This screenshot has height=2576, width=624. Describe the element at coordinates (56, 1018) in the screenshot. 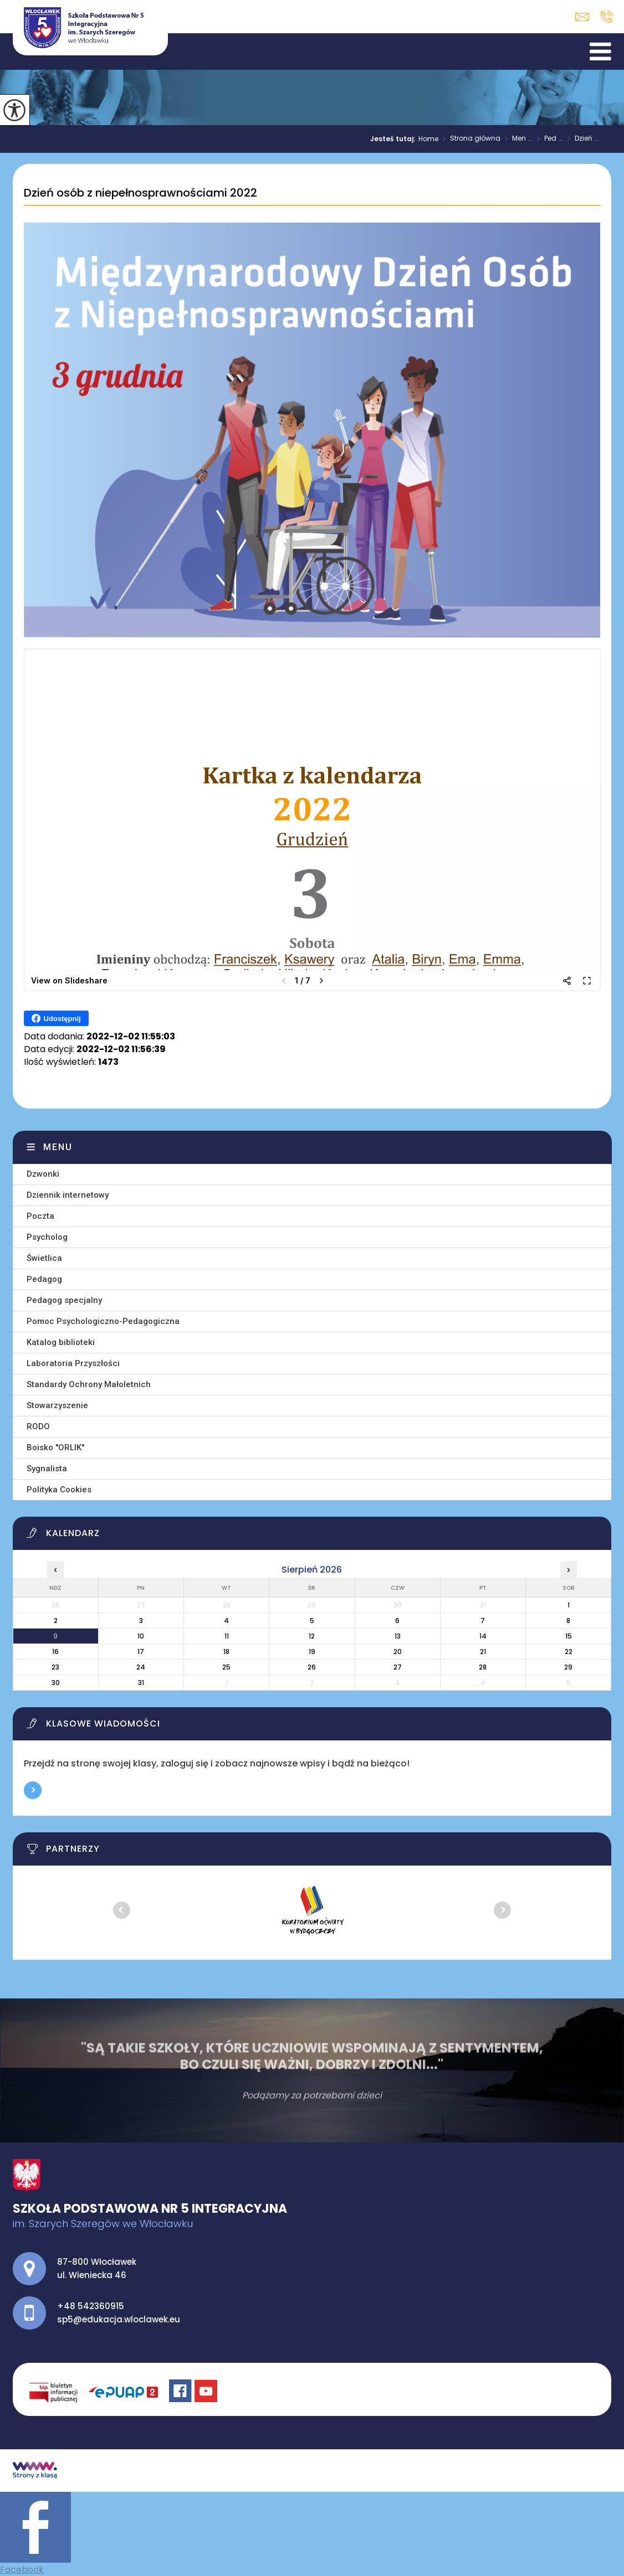

I see `Udostępnij` at that location.